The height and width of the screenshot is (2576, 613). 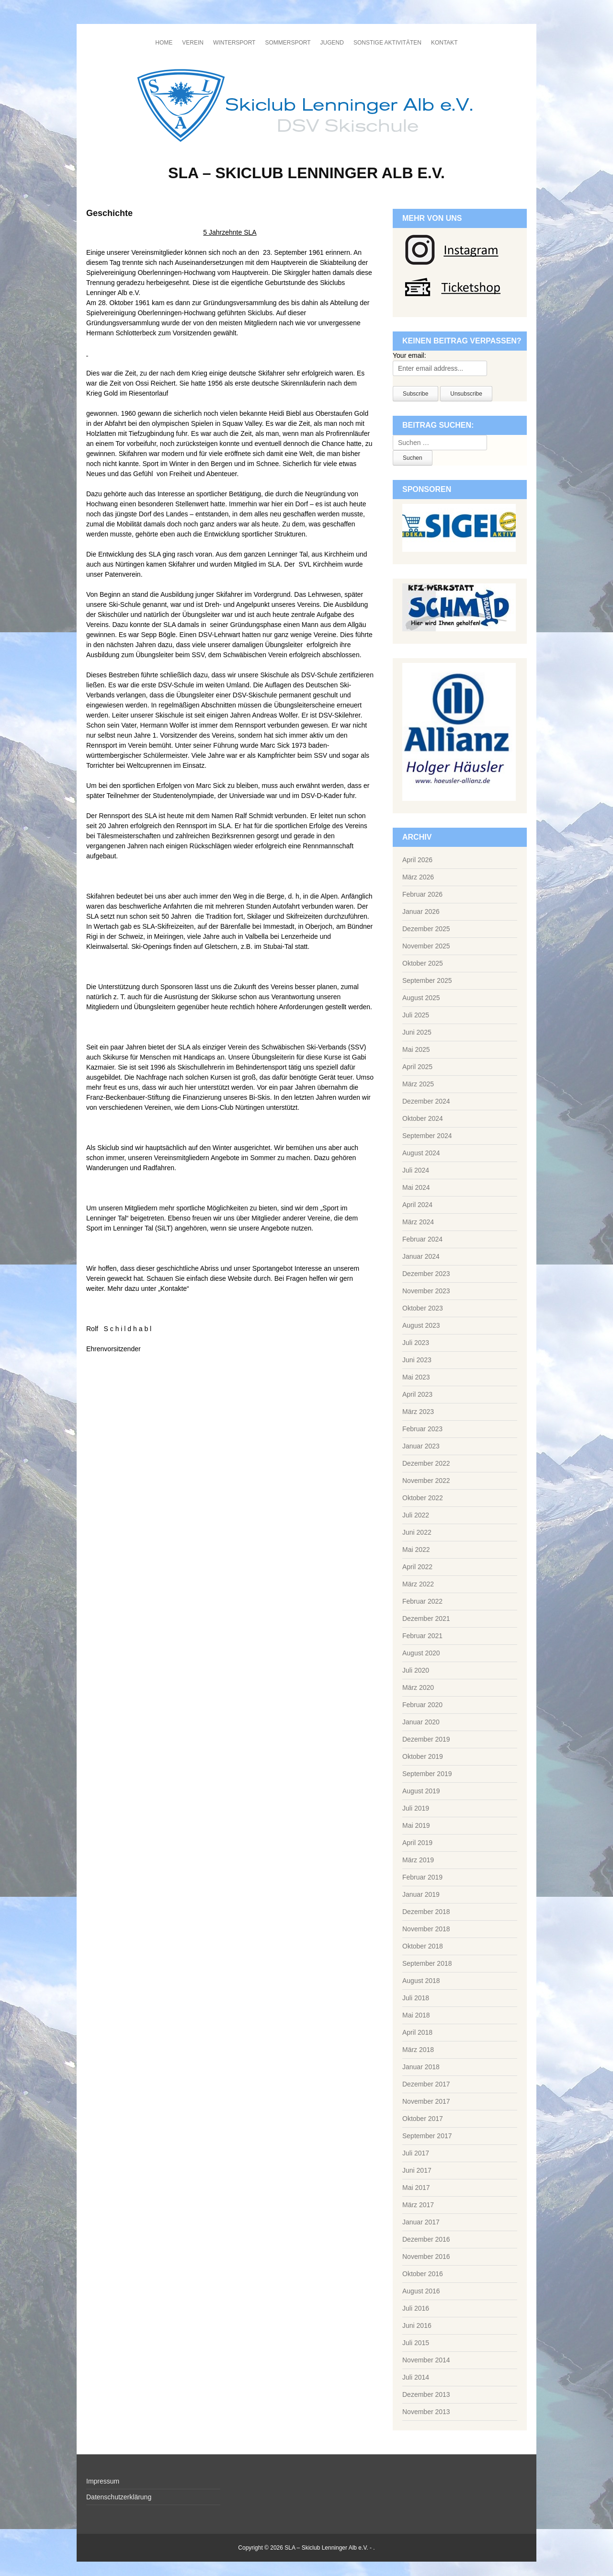 What do you see at coordinates (426, 1463) in the screenshot?
I see `Dezember 2022` at bounding box center [426, 1463].